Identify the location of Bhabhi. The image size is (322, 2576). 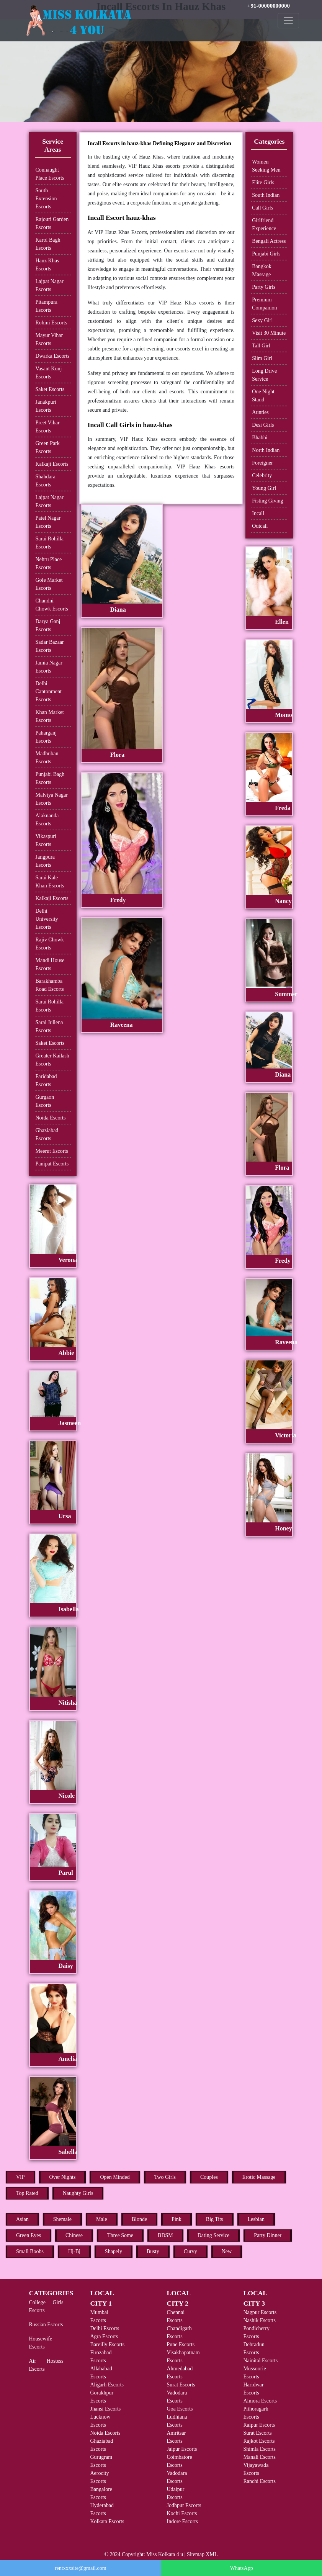
(259, 437).